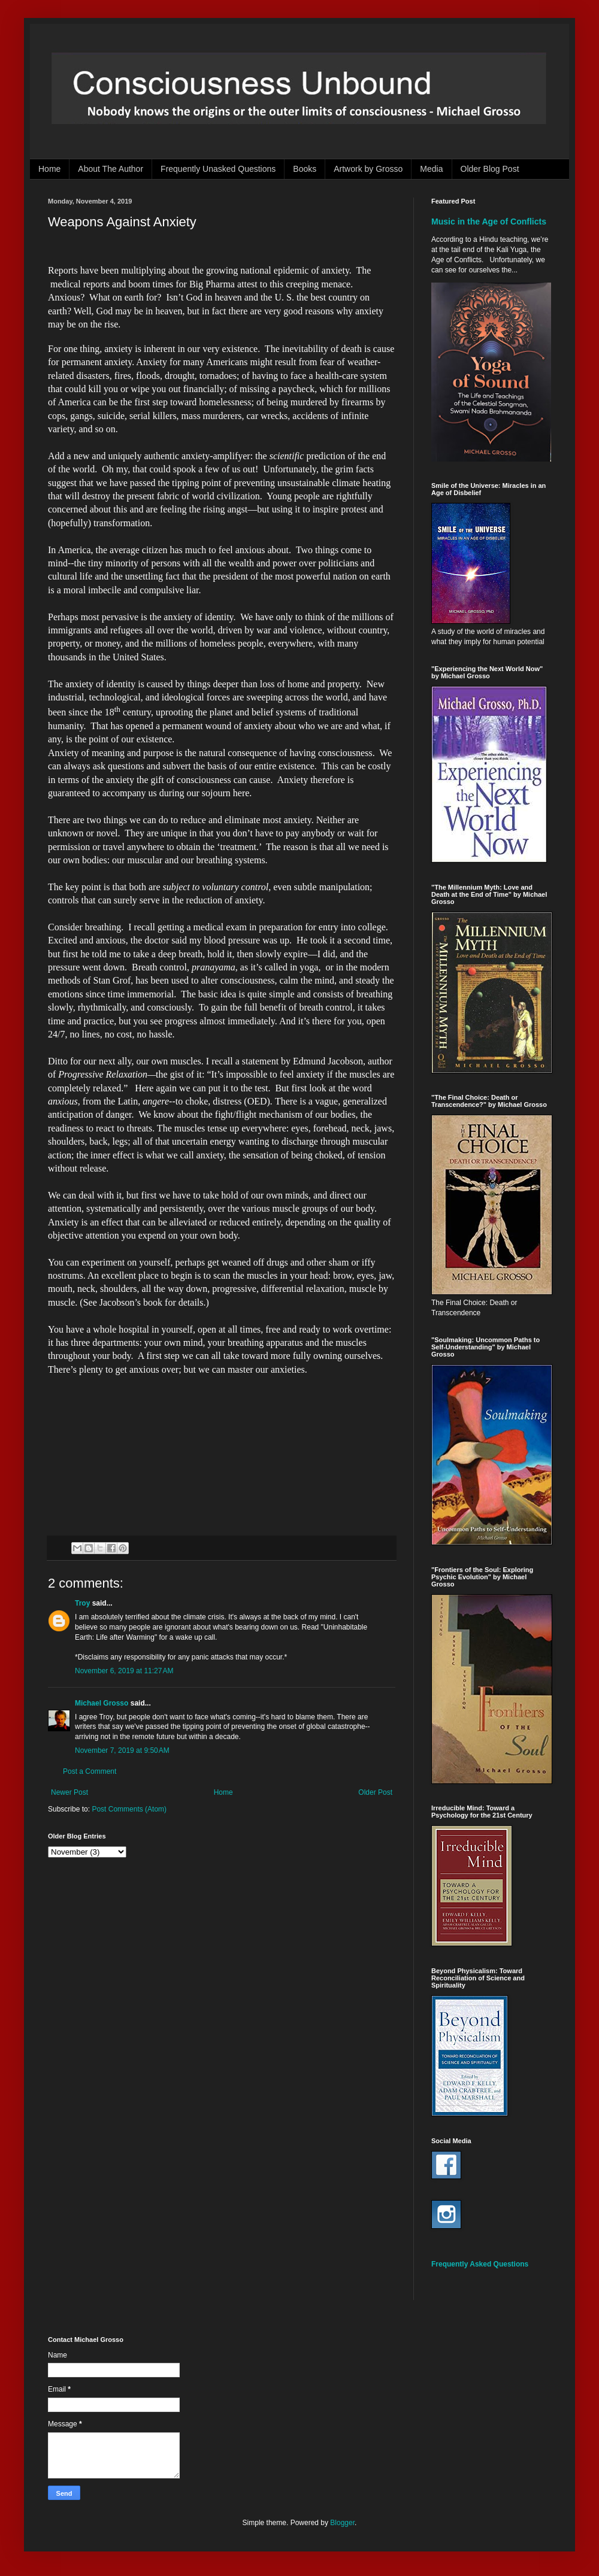 The width and height of the screenshot is (599, 2576). What do you see at coordinates (375, 1792) in the screenshot?
I see `Older Post` at bounding box center [375, 1792].